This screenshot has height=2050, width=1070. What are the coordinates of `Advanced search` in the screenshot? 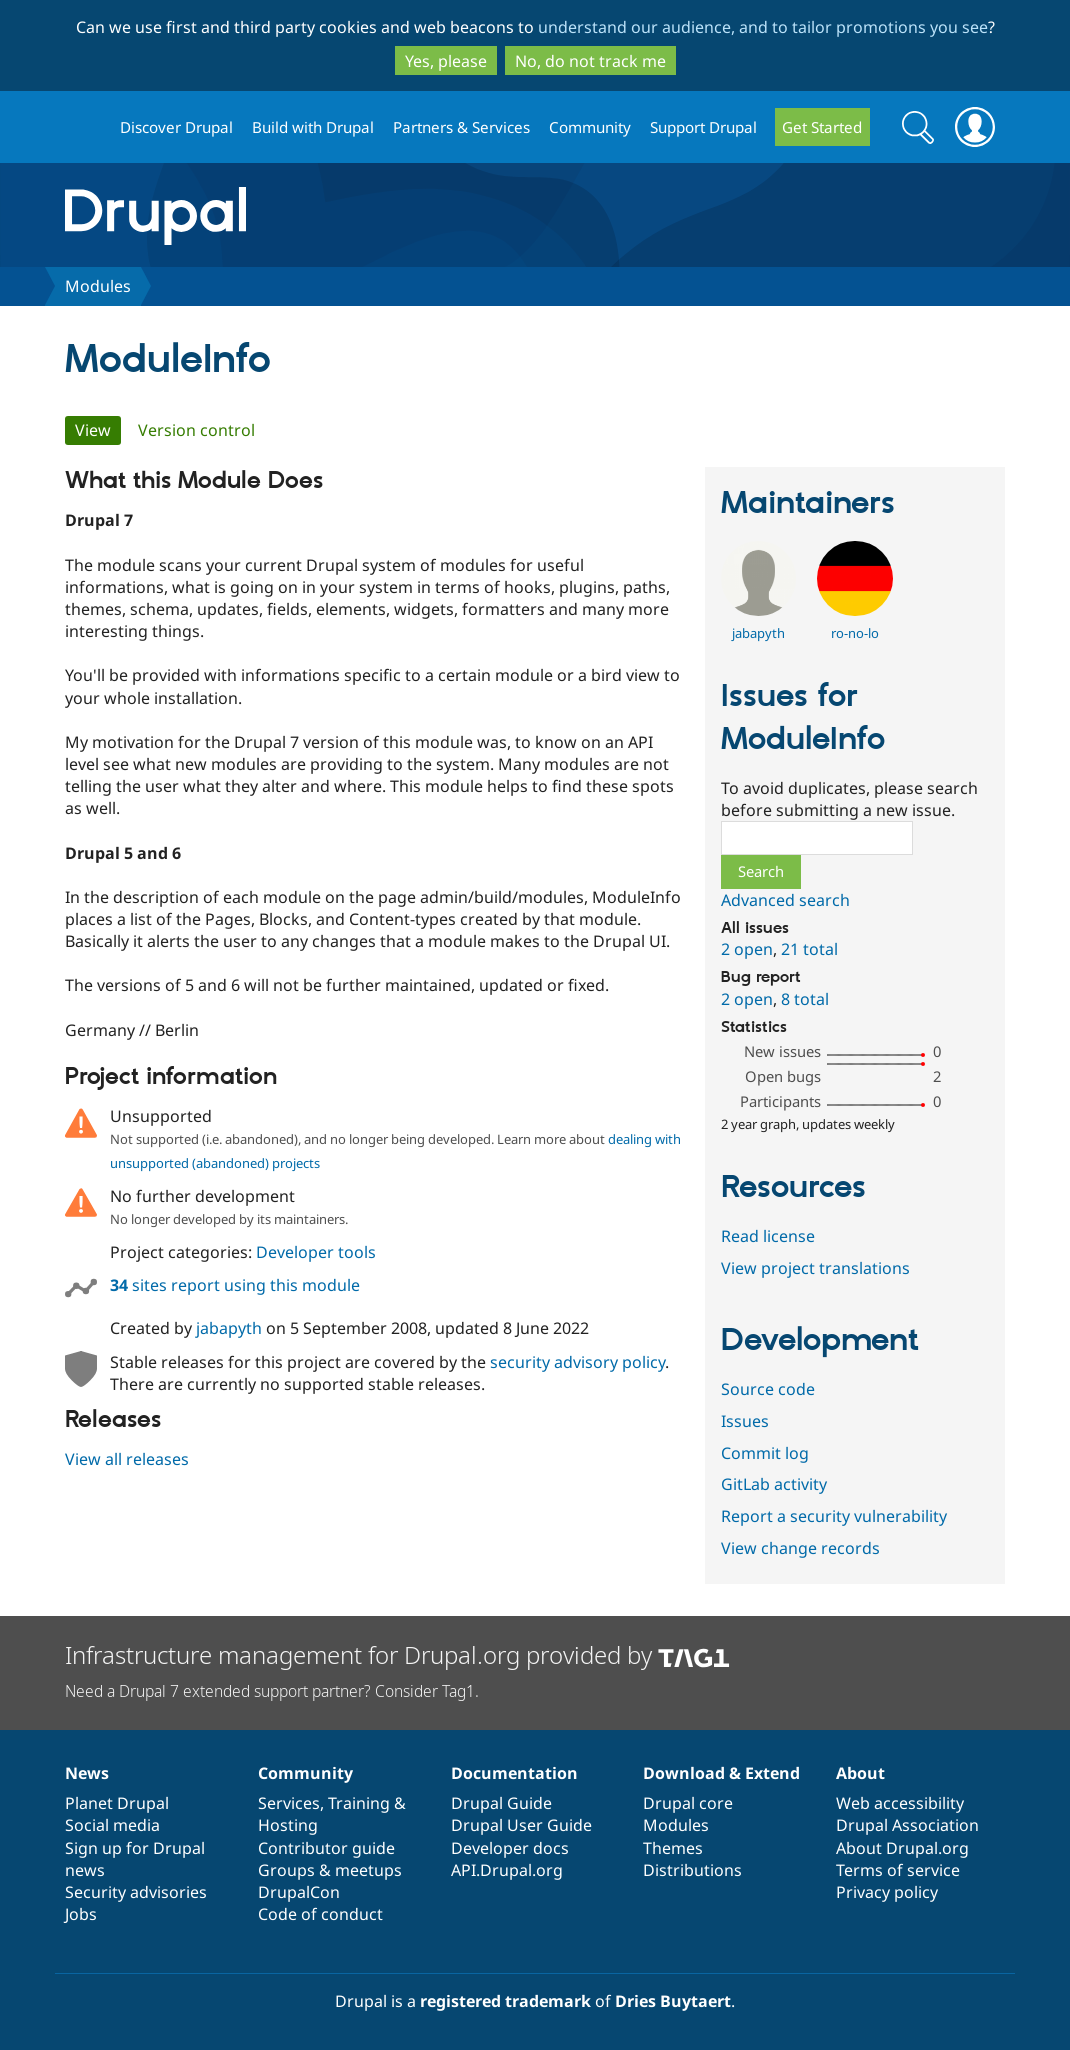 It's located at (785, 900).